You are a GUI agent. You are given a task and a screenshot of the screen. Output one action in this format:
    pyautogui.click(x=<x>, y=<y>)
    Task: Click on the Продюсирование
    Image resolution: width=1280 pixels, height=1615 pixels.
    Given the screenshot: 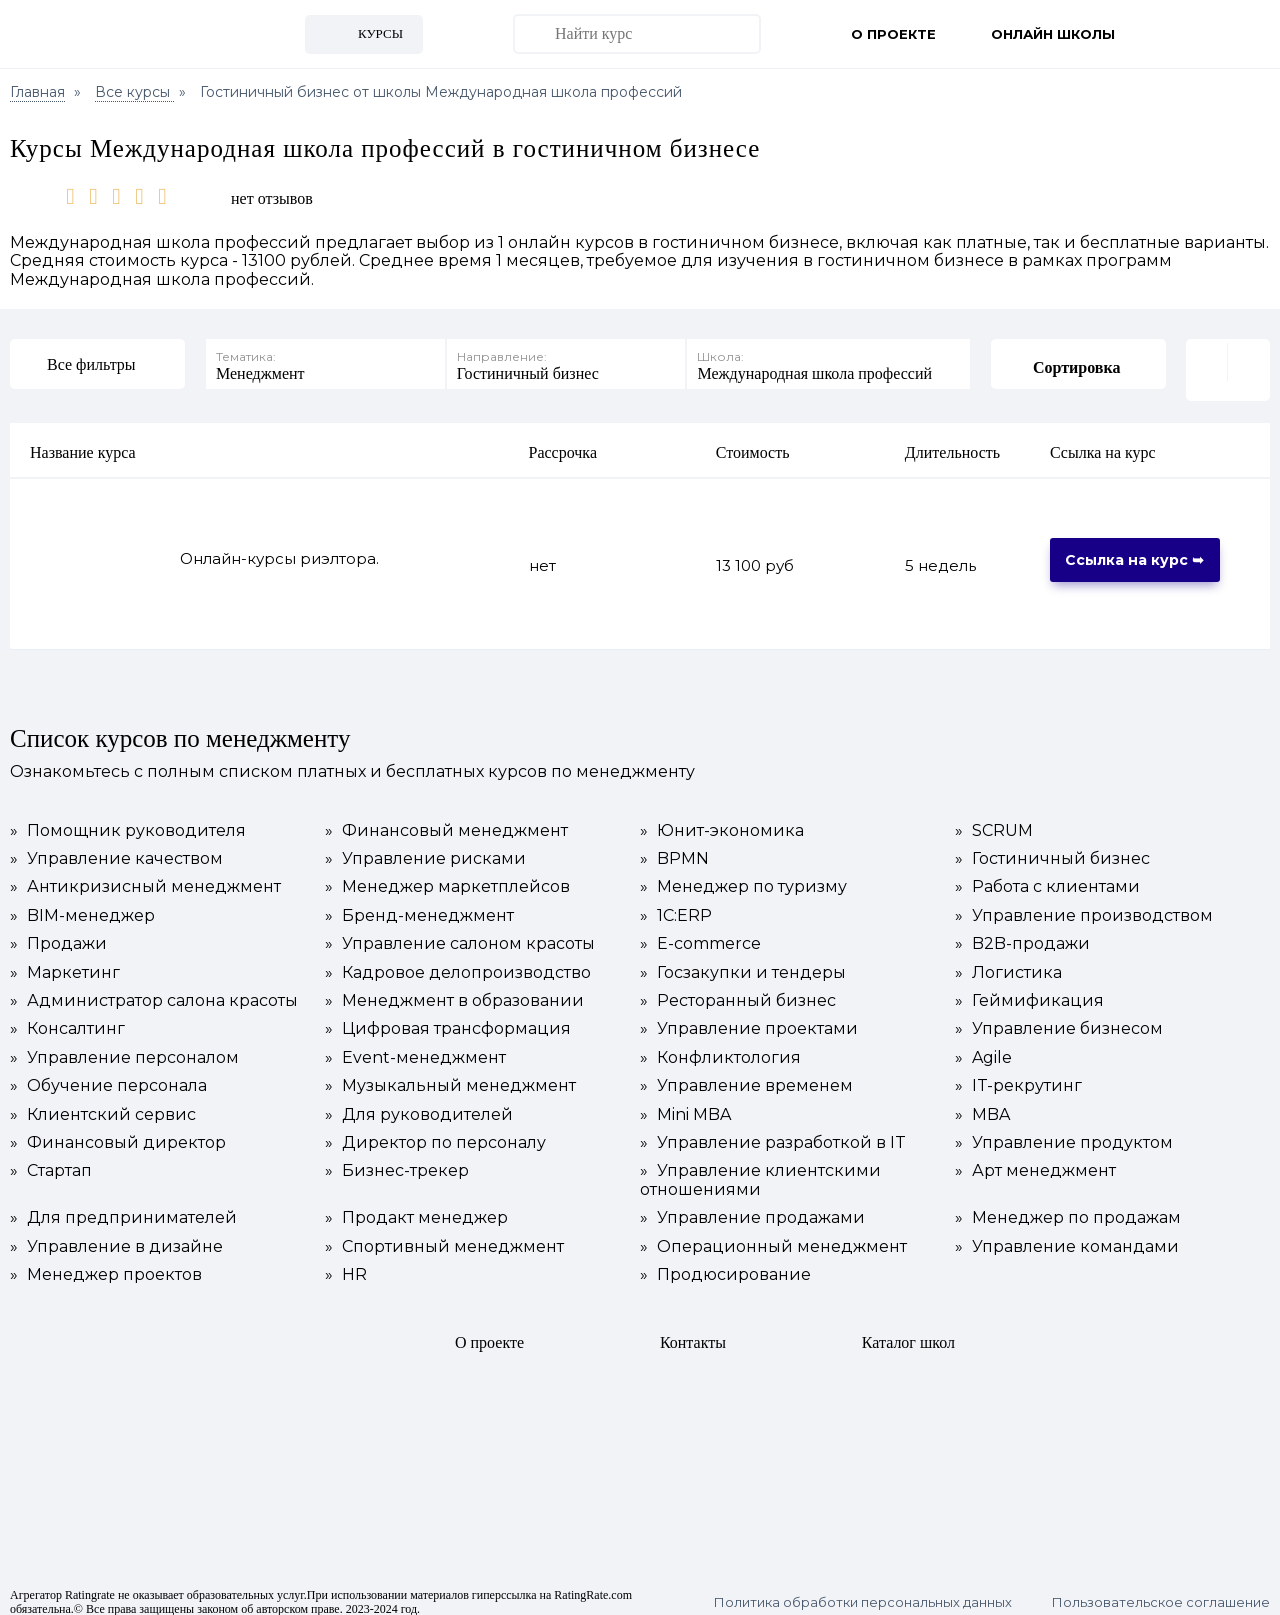 What is the action you would take?
    pyautogui.click(x=725, y=1263)
    